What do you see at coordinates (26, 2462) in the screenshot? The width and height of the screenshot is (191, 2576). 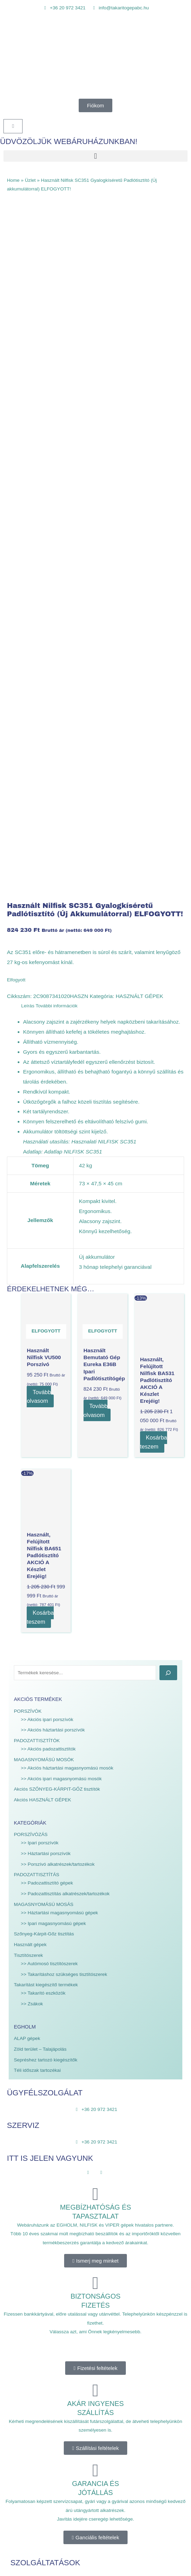 I see `Süti tájékoztató` at bounding box center [26, 2462].